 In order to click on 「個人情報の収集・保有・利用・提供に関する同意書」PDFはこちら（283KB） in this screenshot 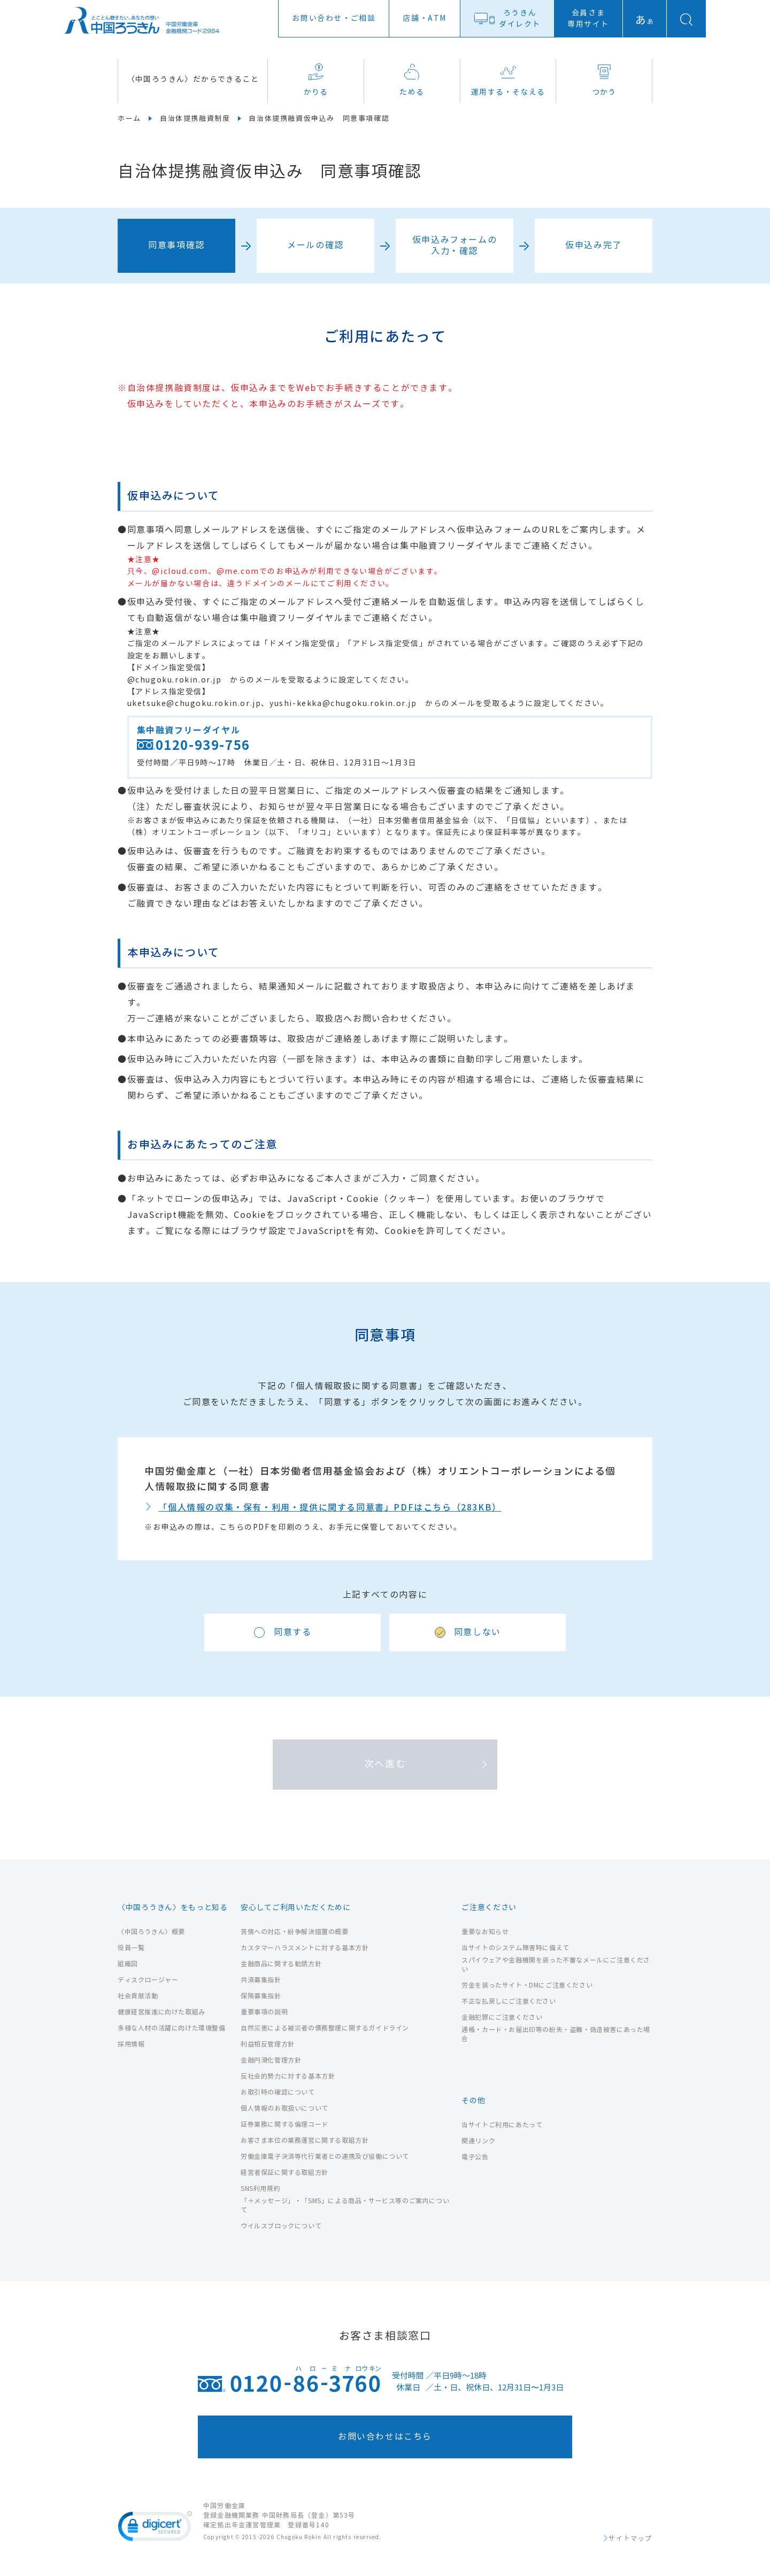, I will do `click(329, 1507)`.